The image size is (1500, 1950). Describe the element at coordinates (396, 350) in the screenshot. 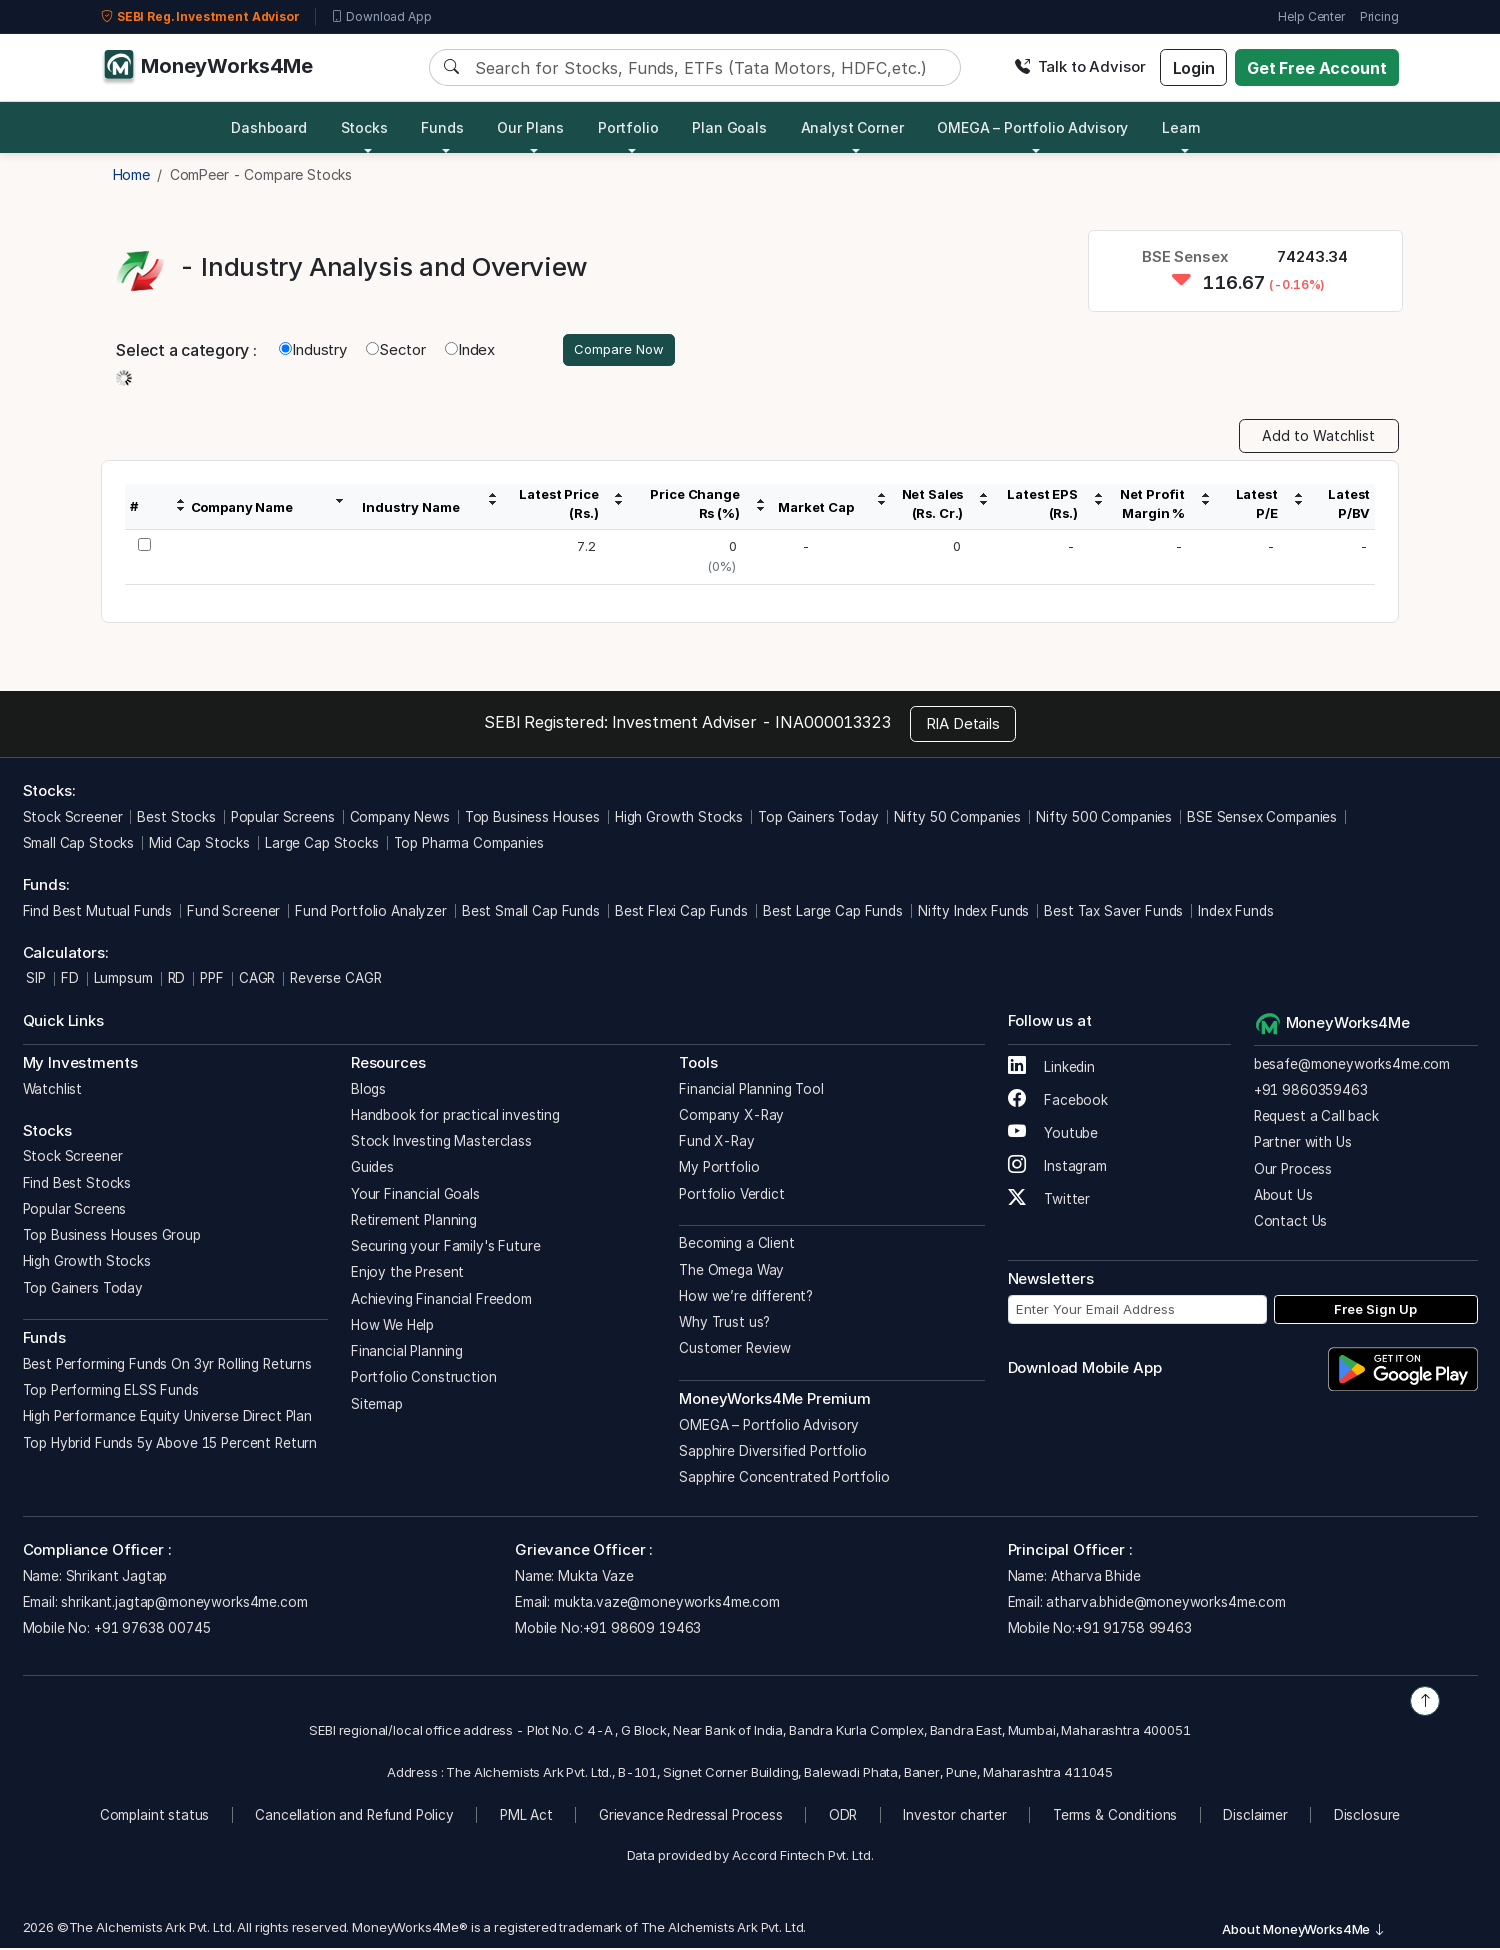

I see `Sector` at that location.